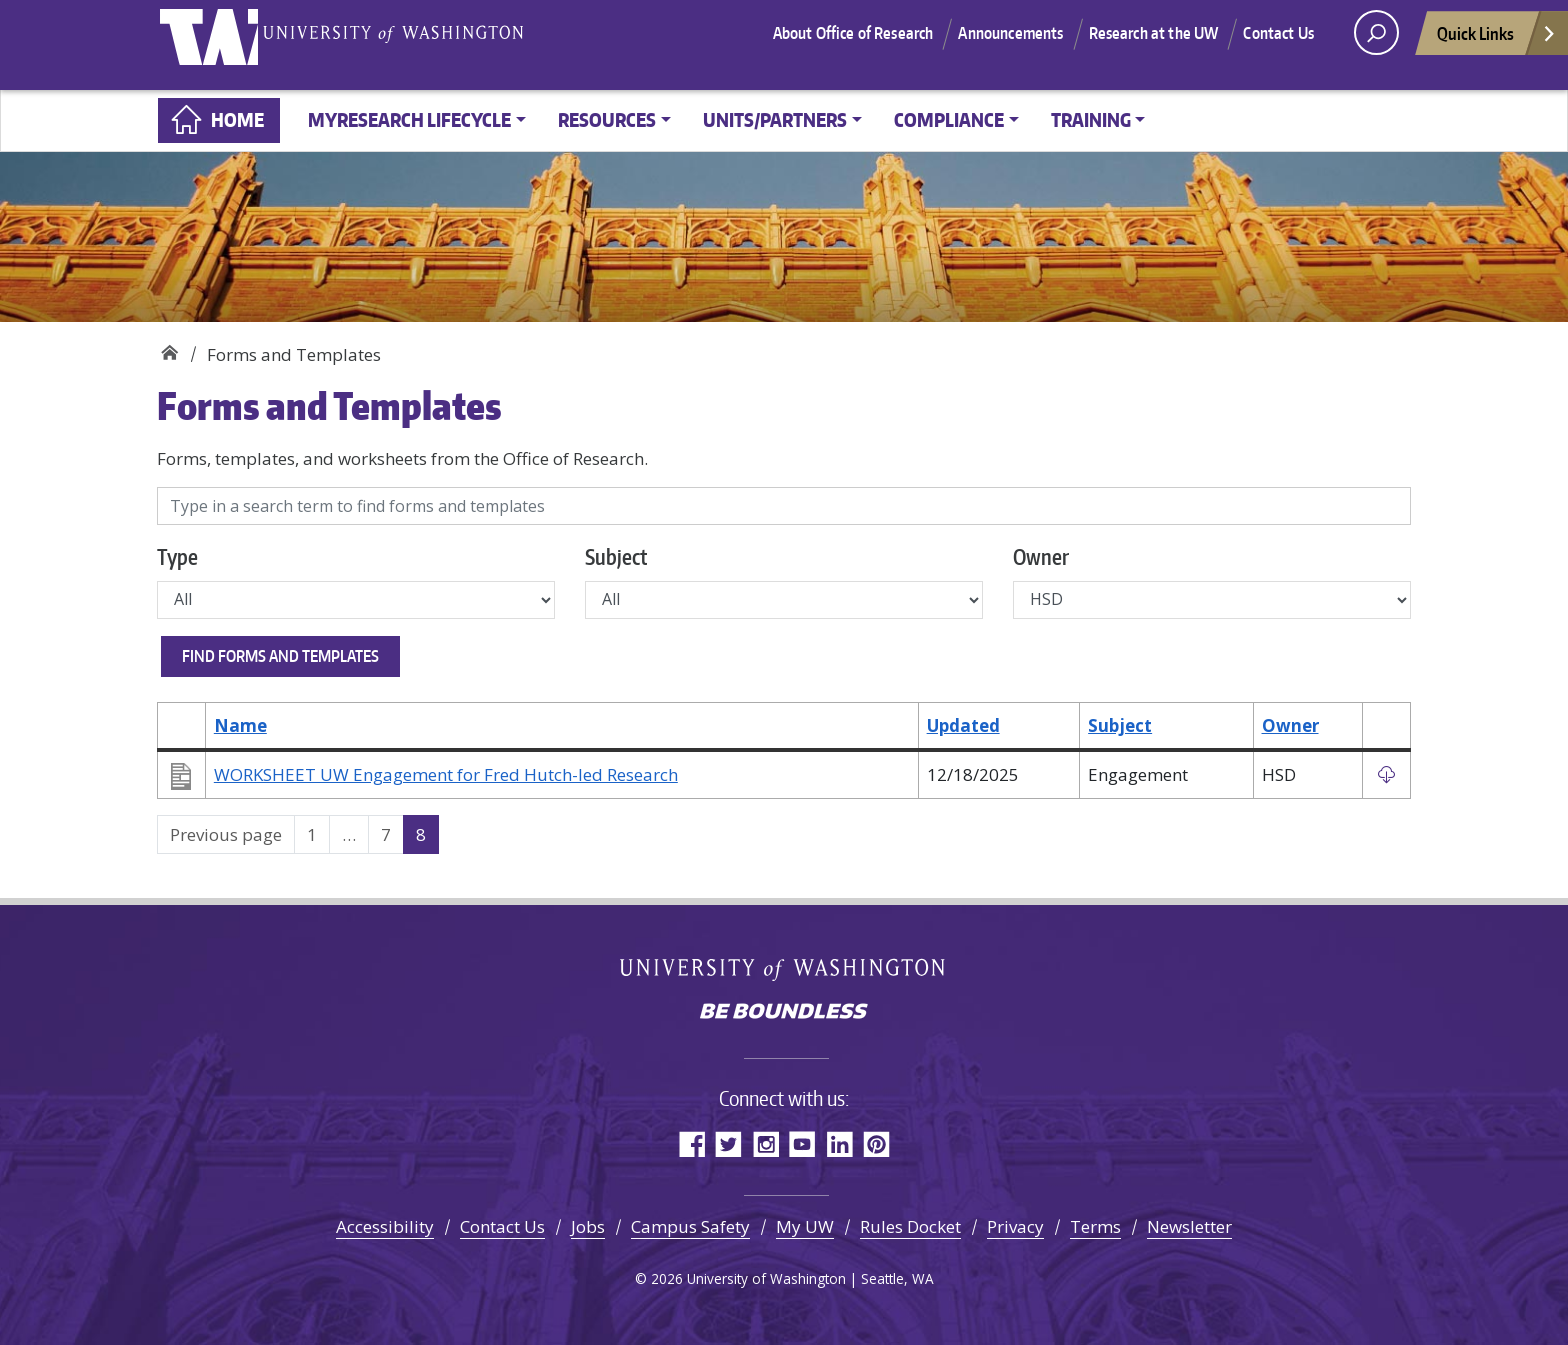 The width and height of the screenshot is (1568, 1345). Describe the element at coordinates (853, 45) in the screenshot. I see `About Office of Research` at that location.